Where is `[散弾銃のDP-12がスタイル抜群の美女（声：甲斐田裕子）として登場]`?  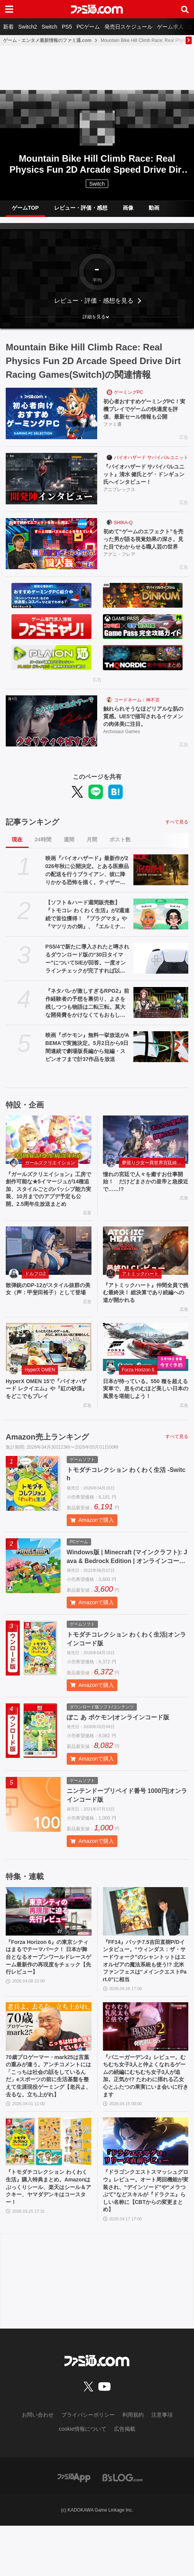 [散弾銃のDP-12がスタイル抜群の美女（声：甲斐田裕子）として登場] is located at coordinates (48, 1276).